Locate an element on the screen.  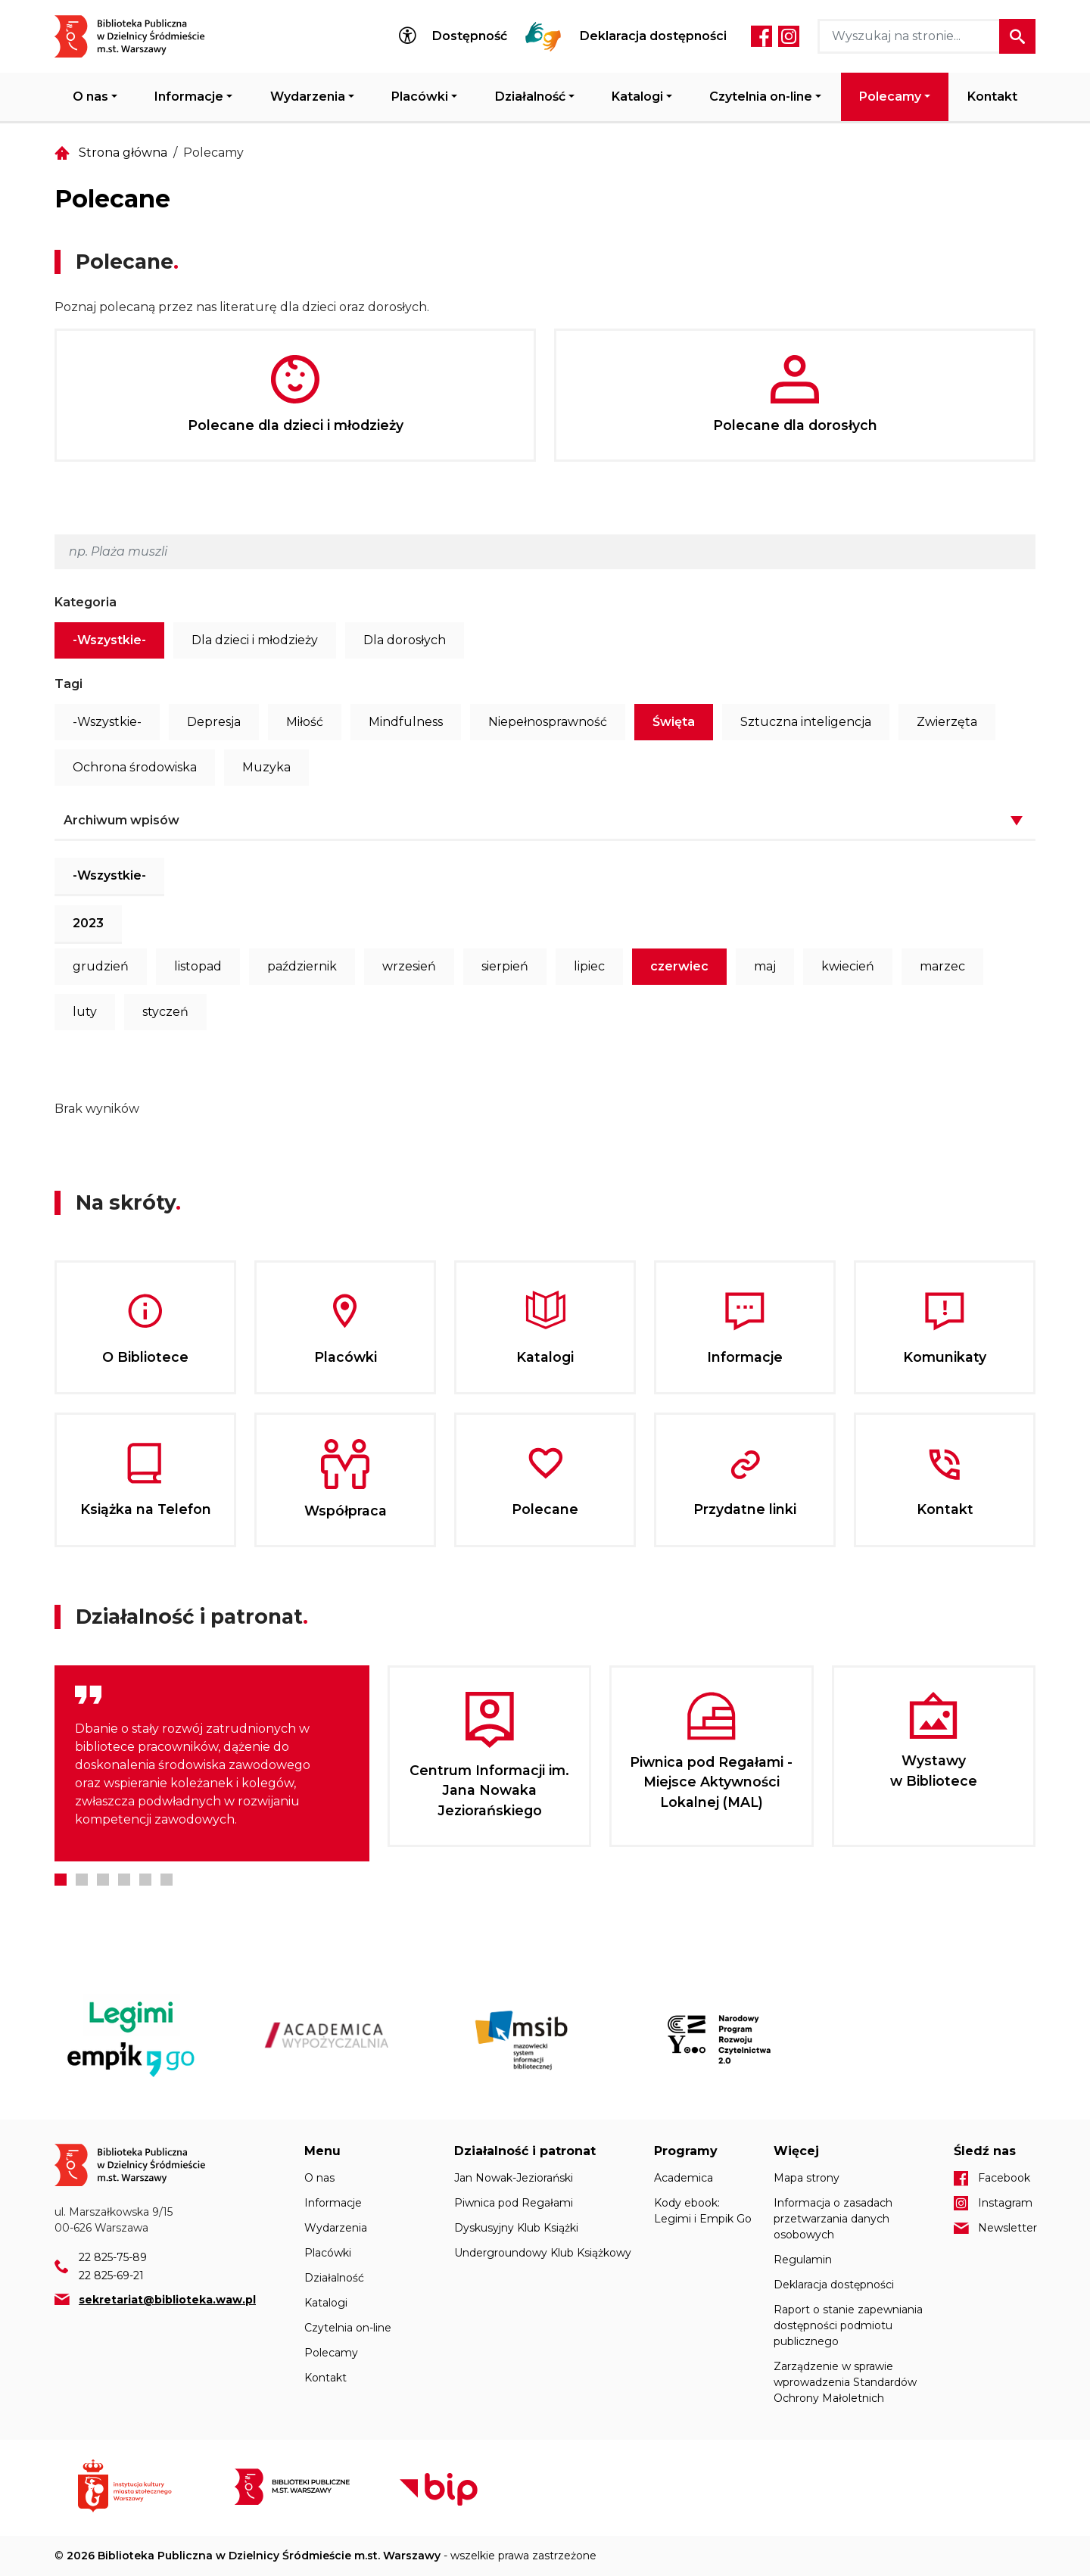
lipiec is located at coordinates (589, 966).